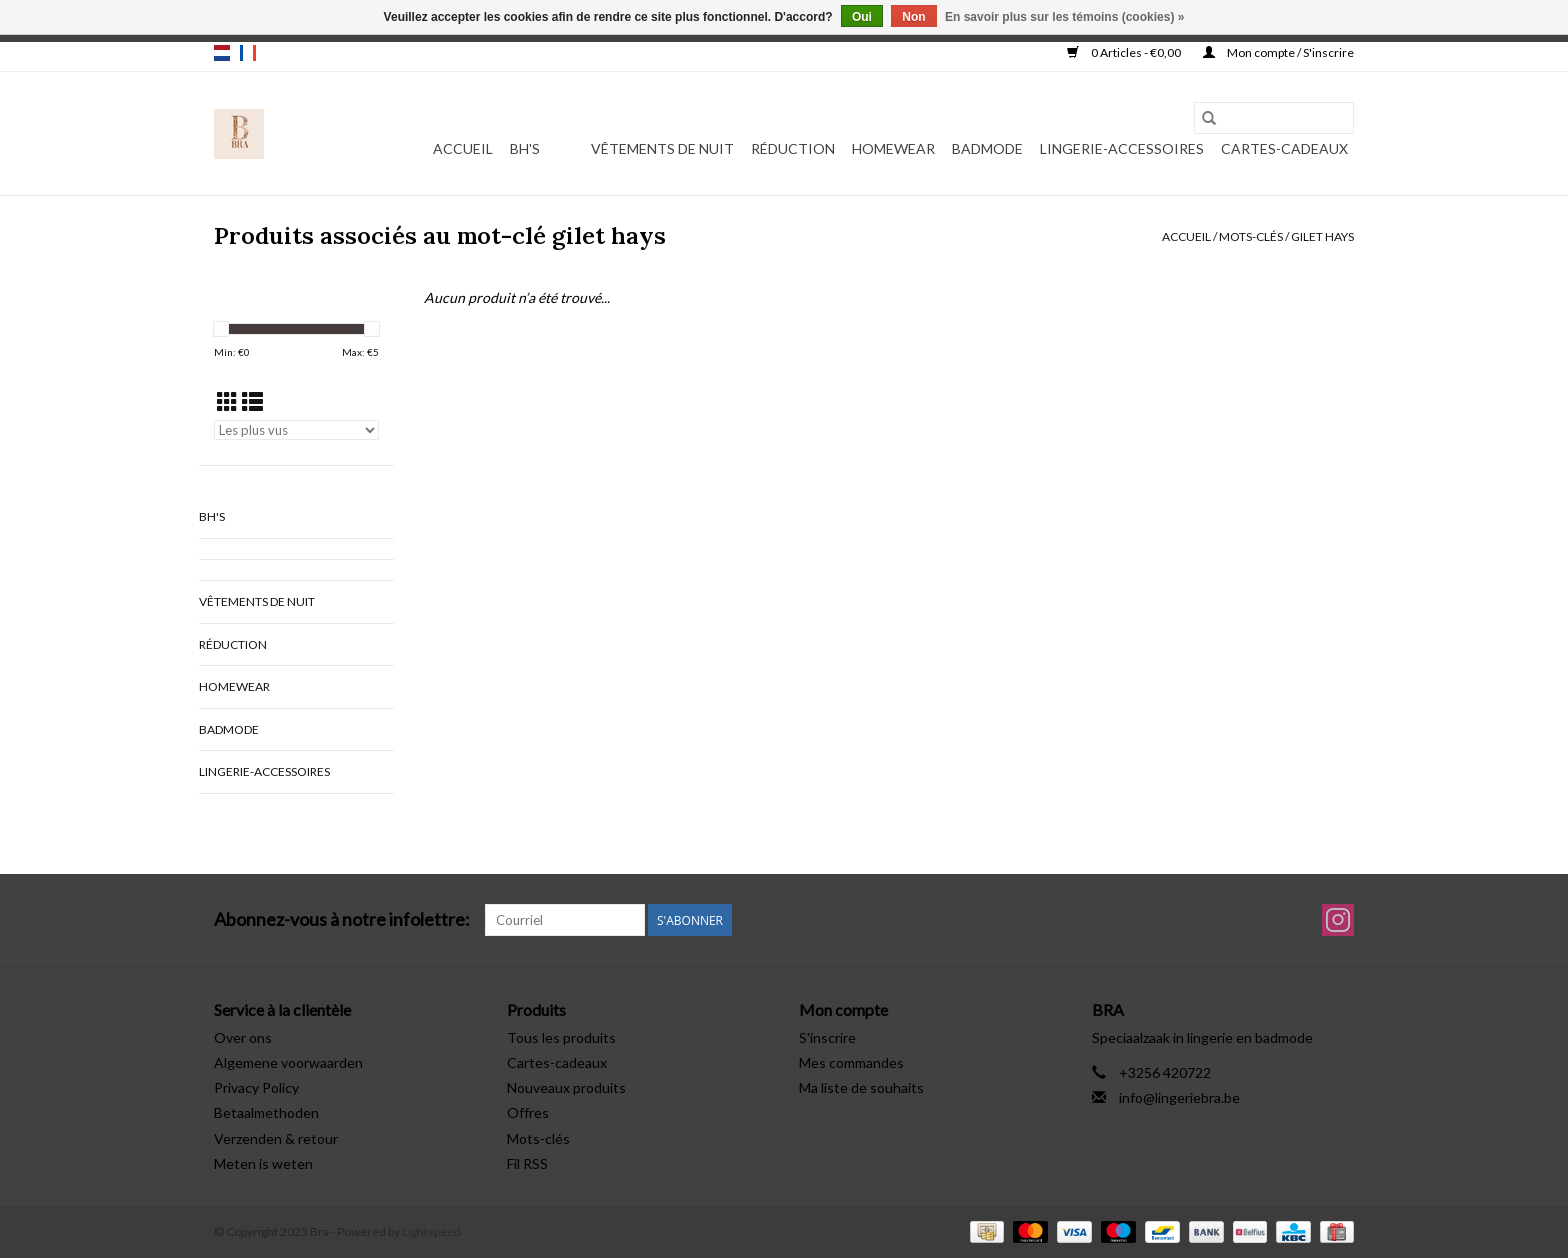  What do you see at coordinates (851, 1062) in the screenshot?
I see `Mes commandes` at bounding box center [851, 1062].